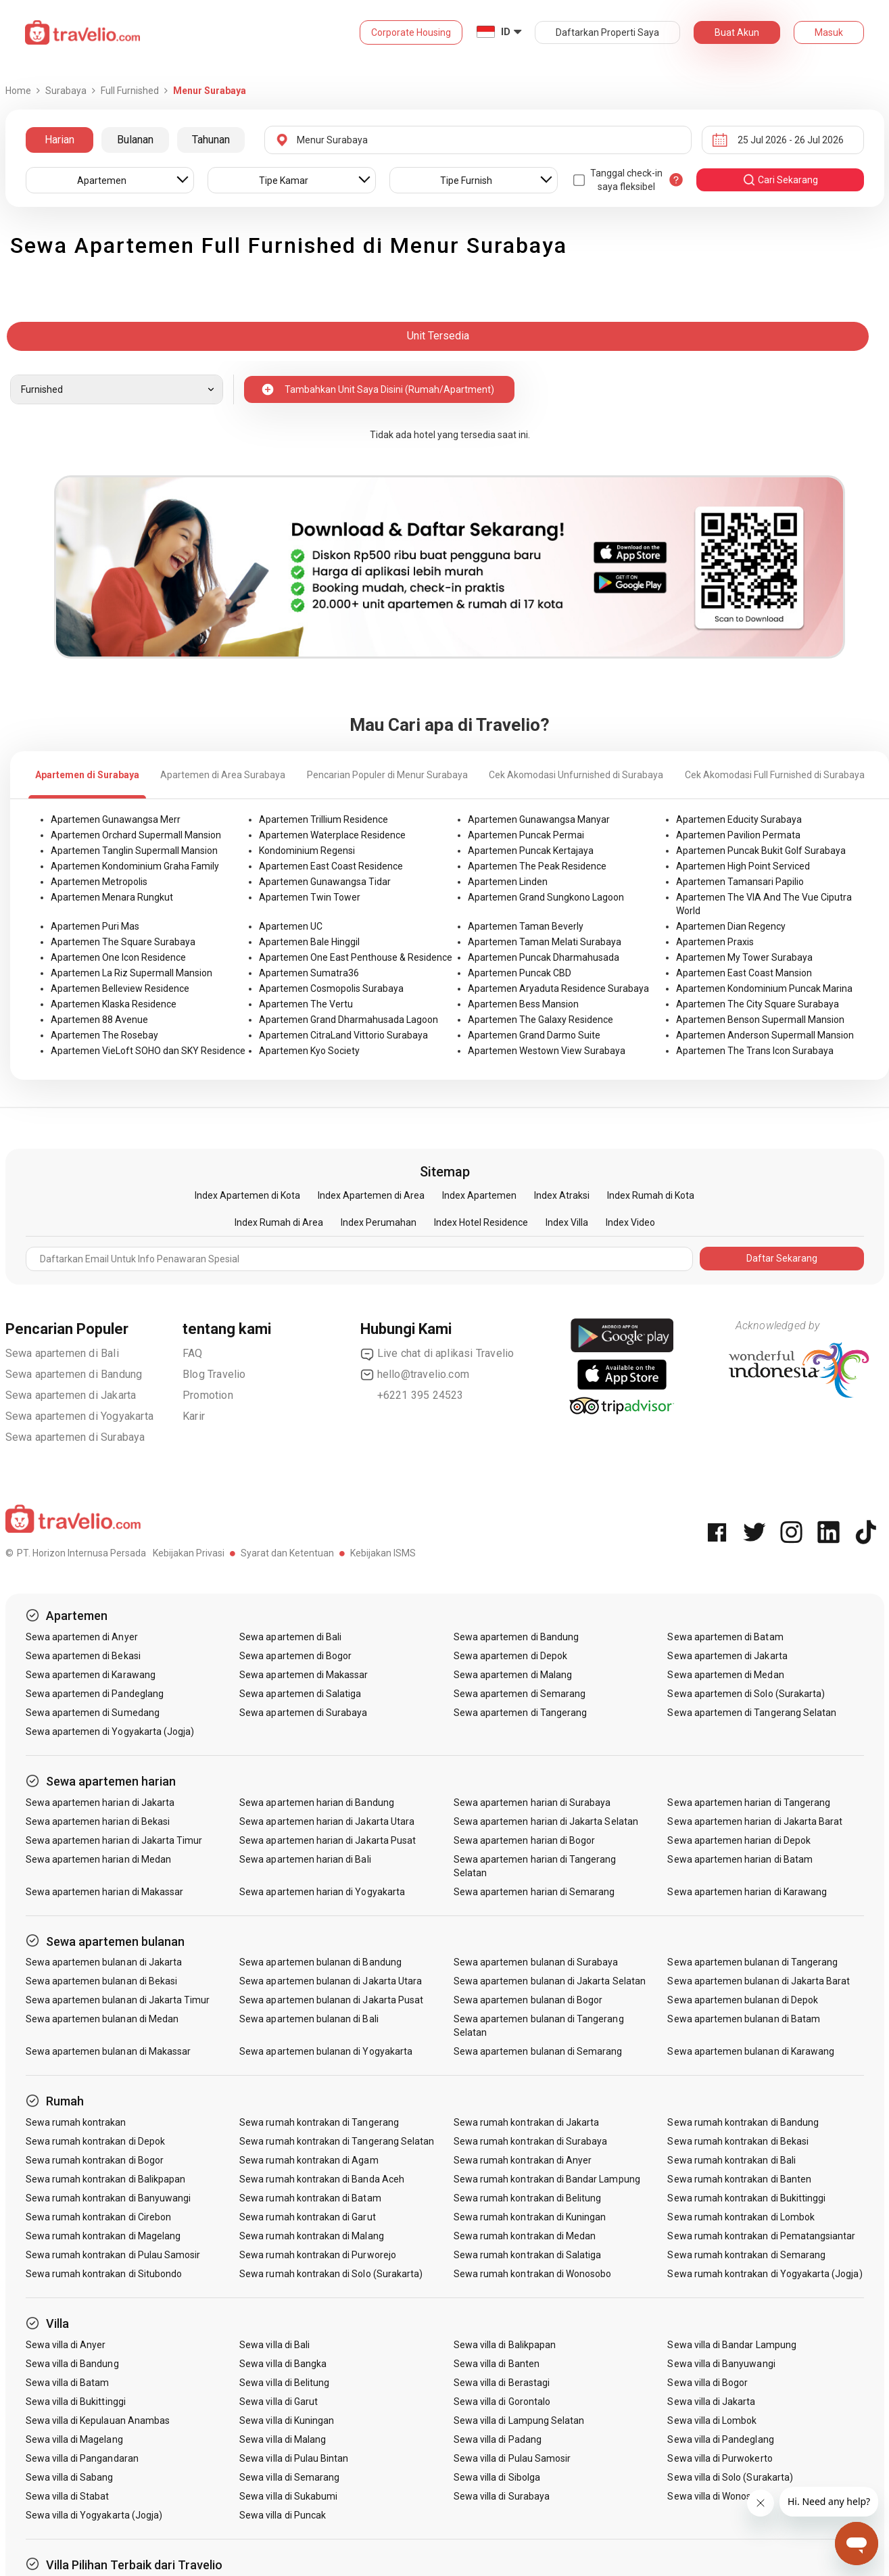  Describe the element at coordinates (336, 2141) in the screenshot. I see `Sewa rumah kontrakan di Tangerang Selatan` at that location.